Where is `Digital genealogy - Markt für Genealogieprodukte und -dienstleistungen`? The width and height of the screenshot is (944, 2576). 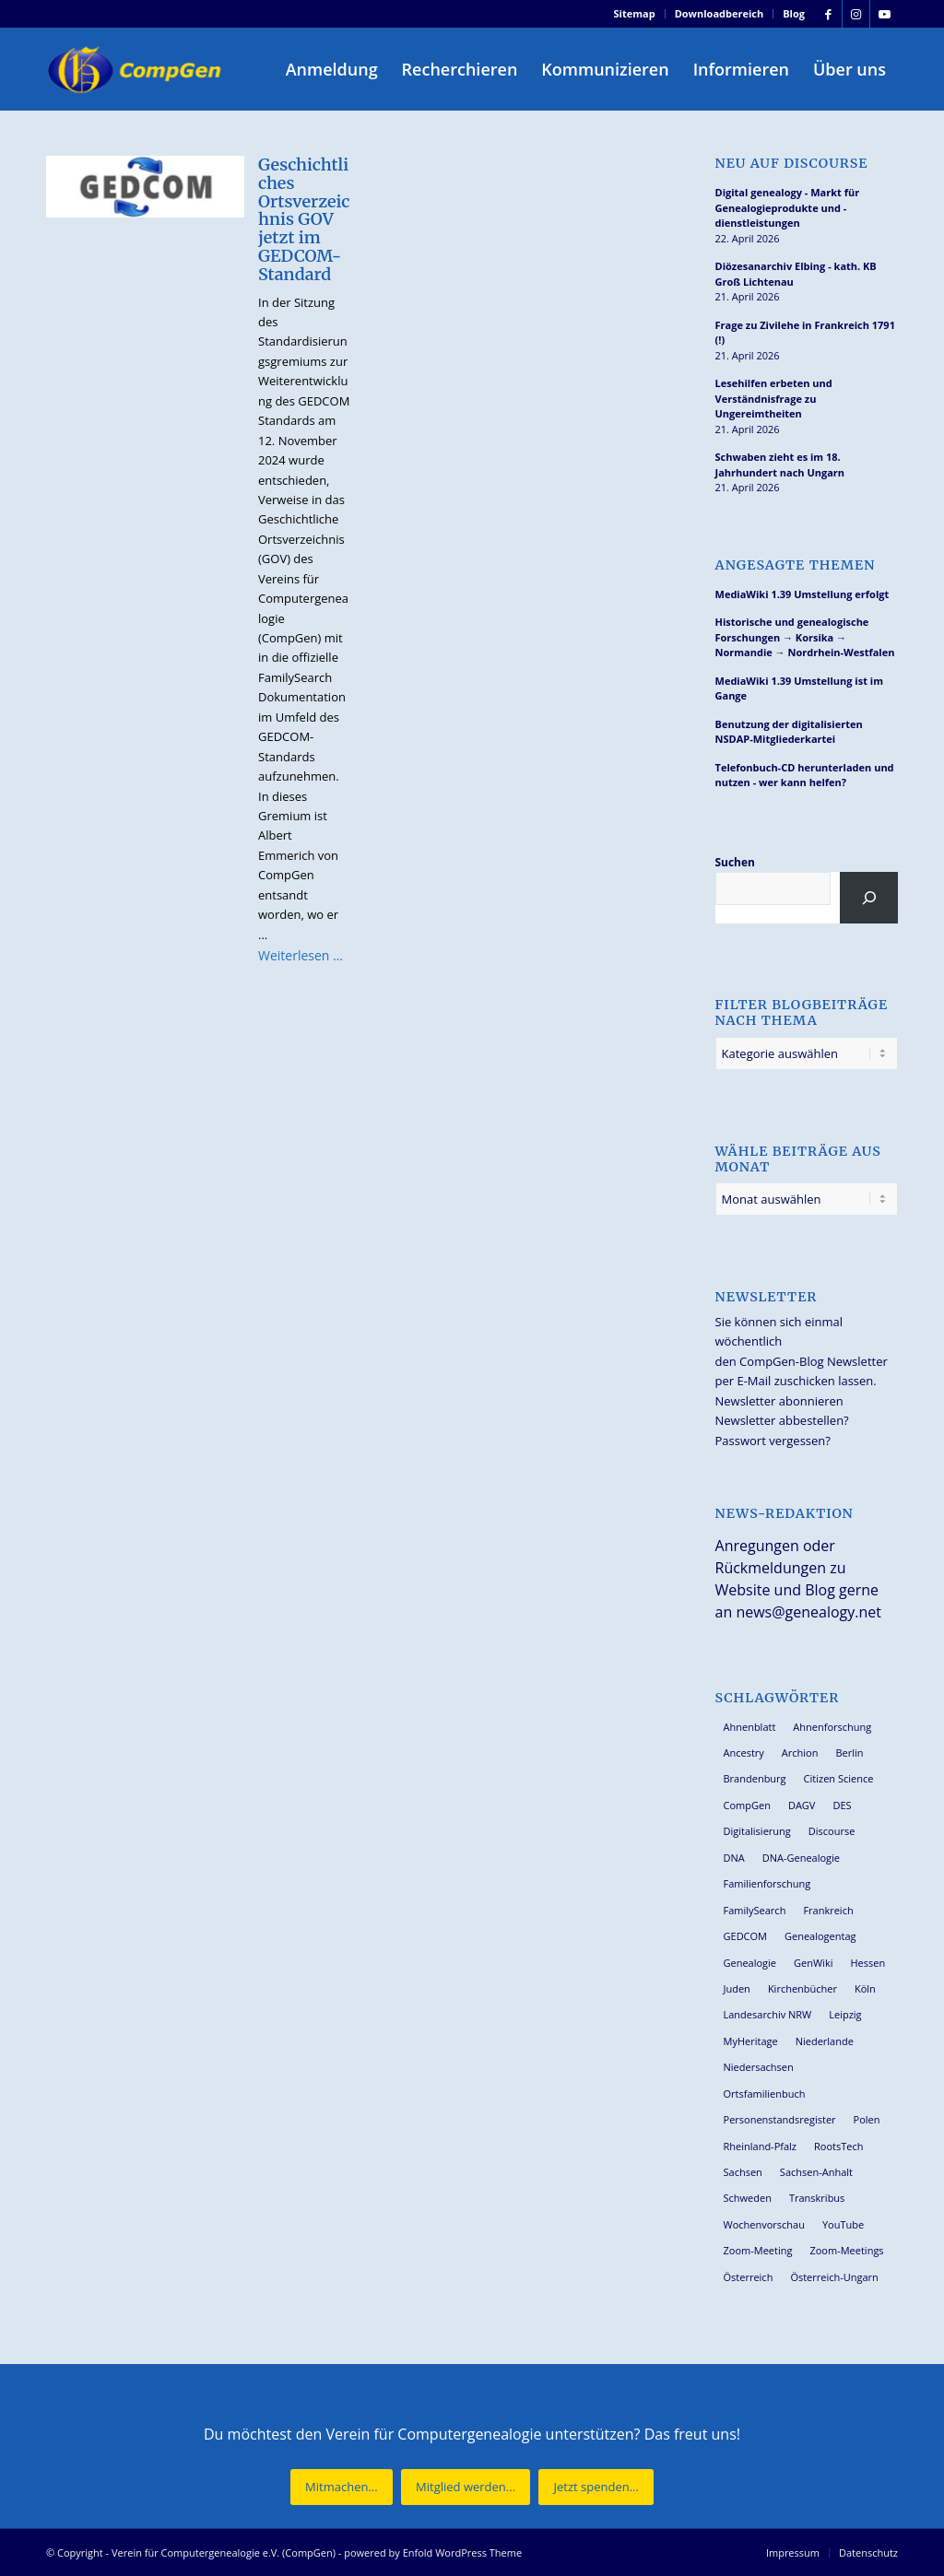
Digital genealogy - Markt für Genealogieprodukte und -dienstleistungen is located at coordinates (787, 207).